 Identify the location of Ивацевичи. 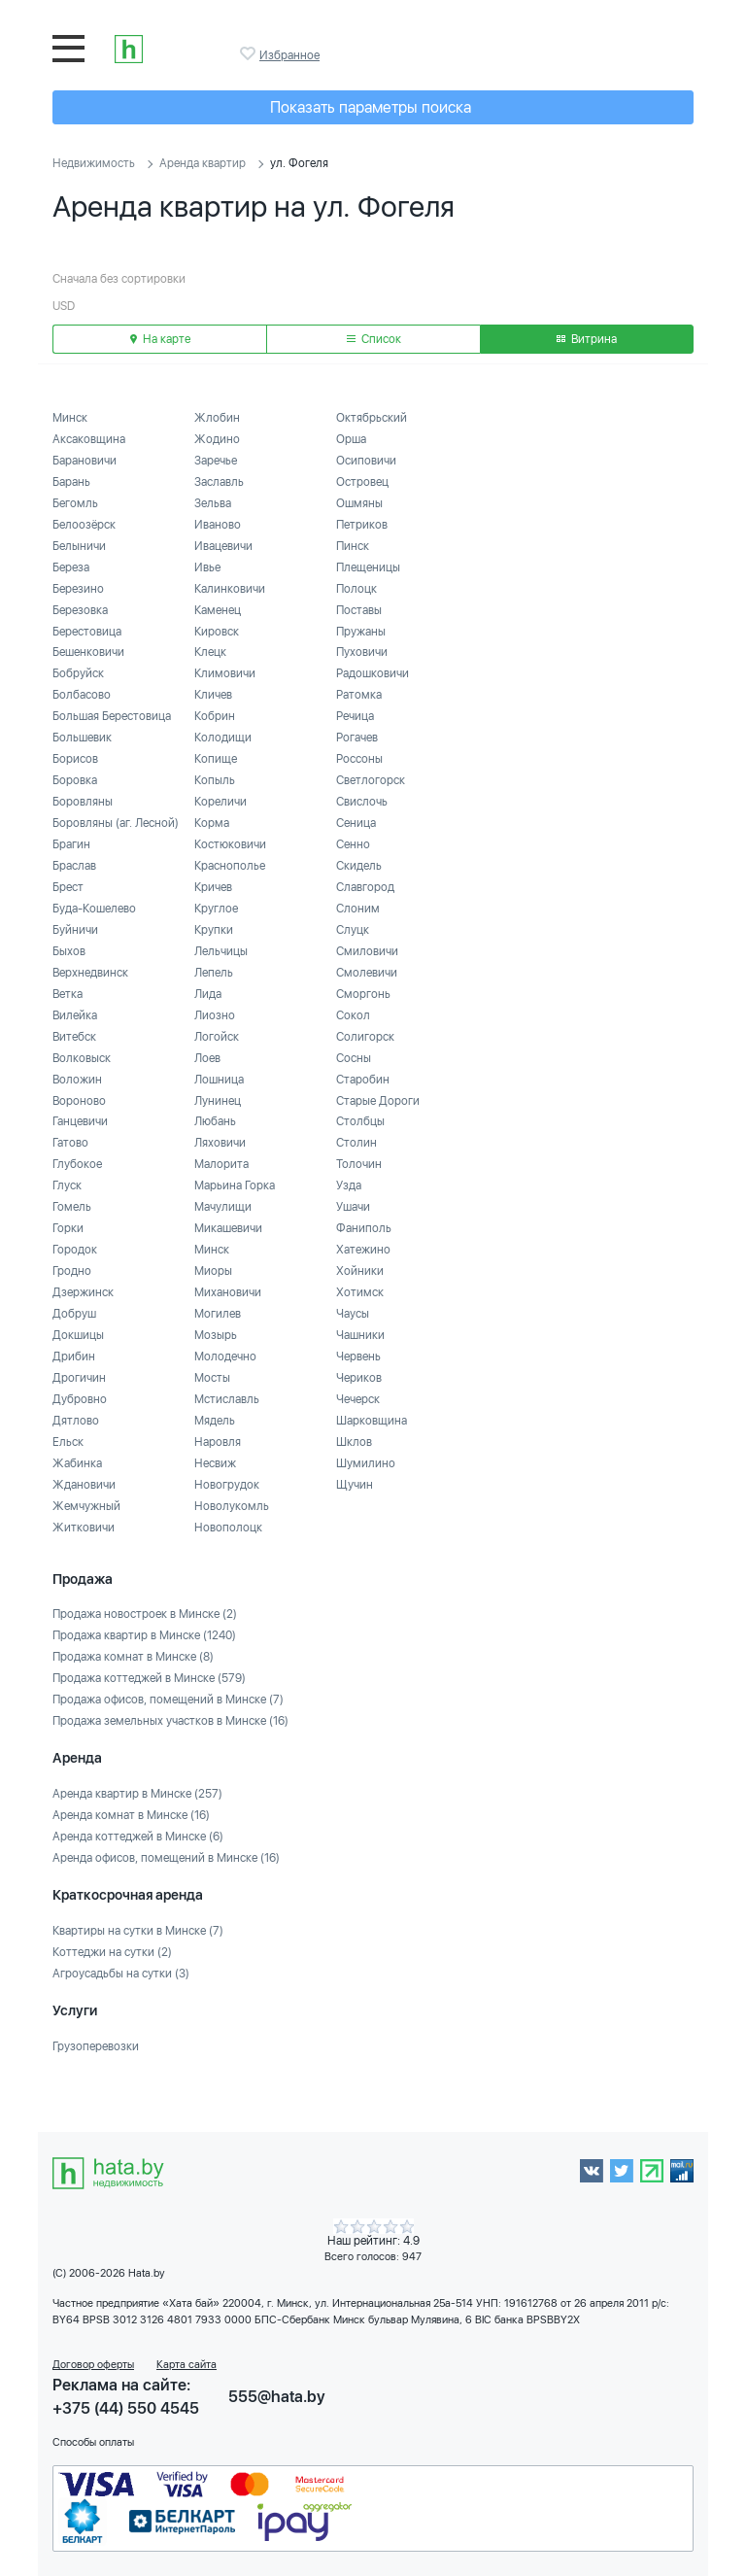
(223, 546).